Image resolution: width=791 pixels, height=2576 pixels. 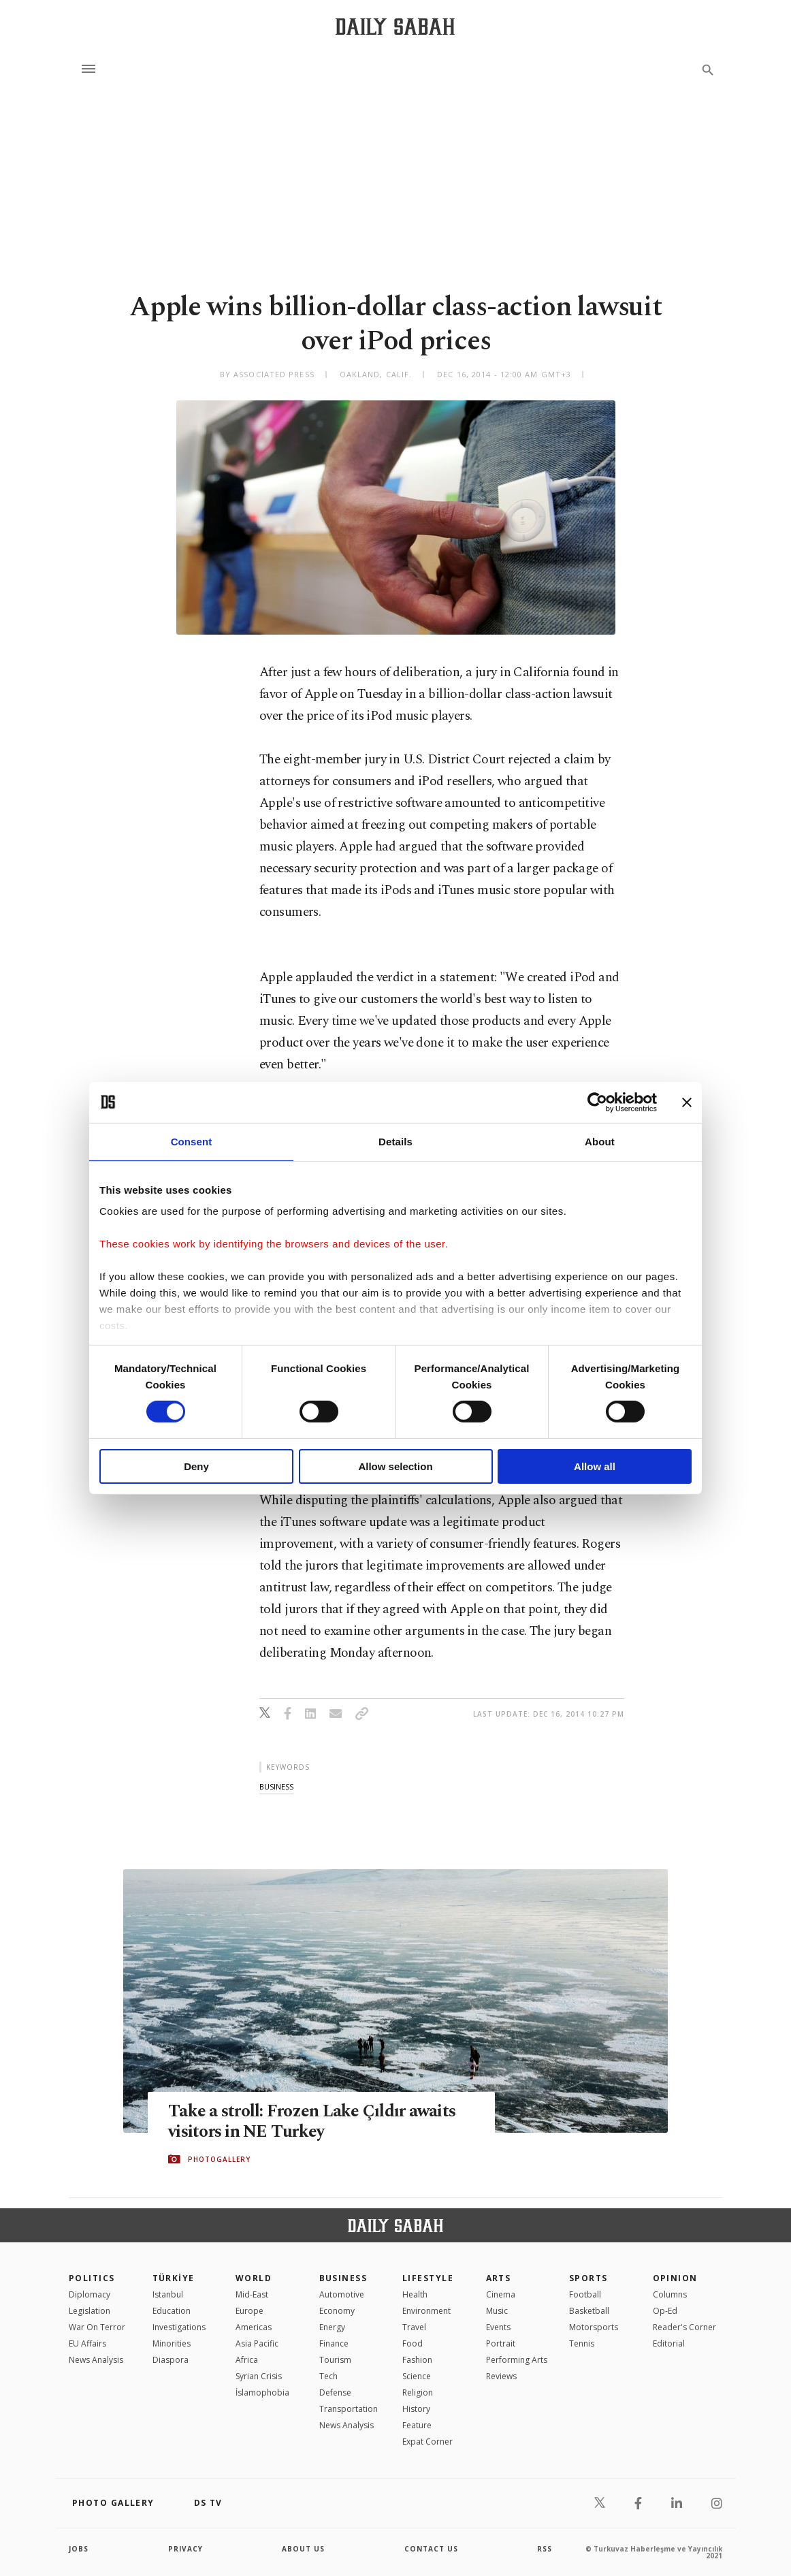 What do you see at coordinates (87, 2343) in the screenshot?
I see `EU Affairs` at bounding box center [87, 2343].